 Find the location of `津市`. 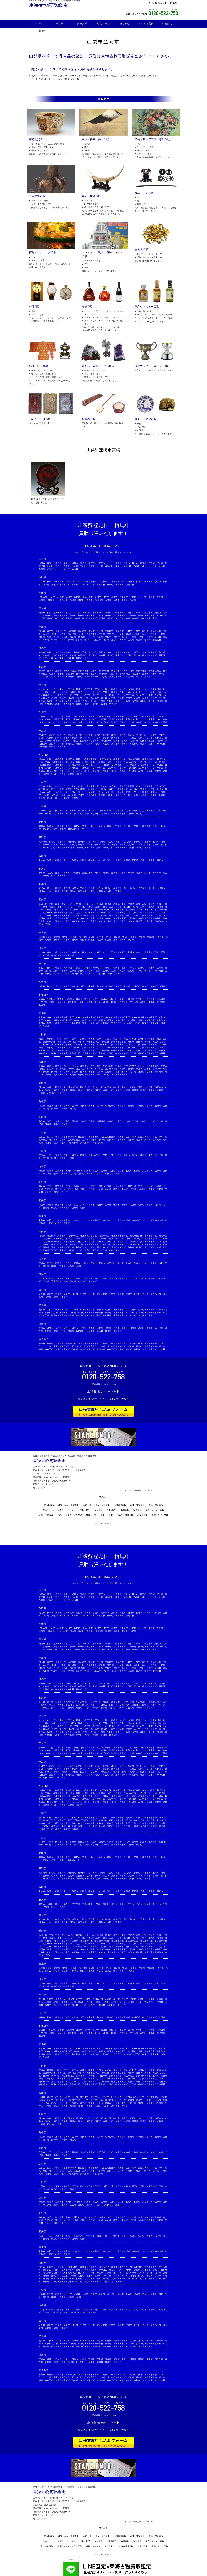

津市 is located at coordinates (115, 940).